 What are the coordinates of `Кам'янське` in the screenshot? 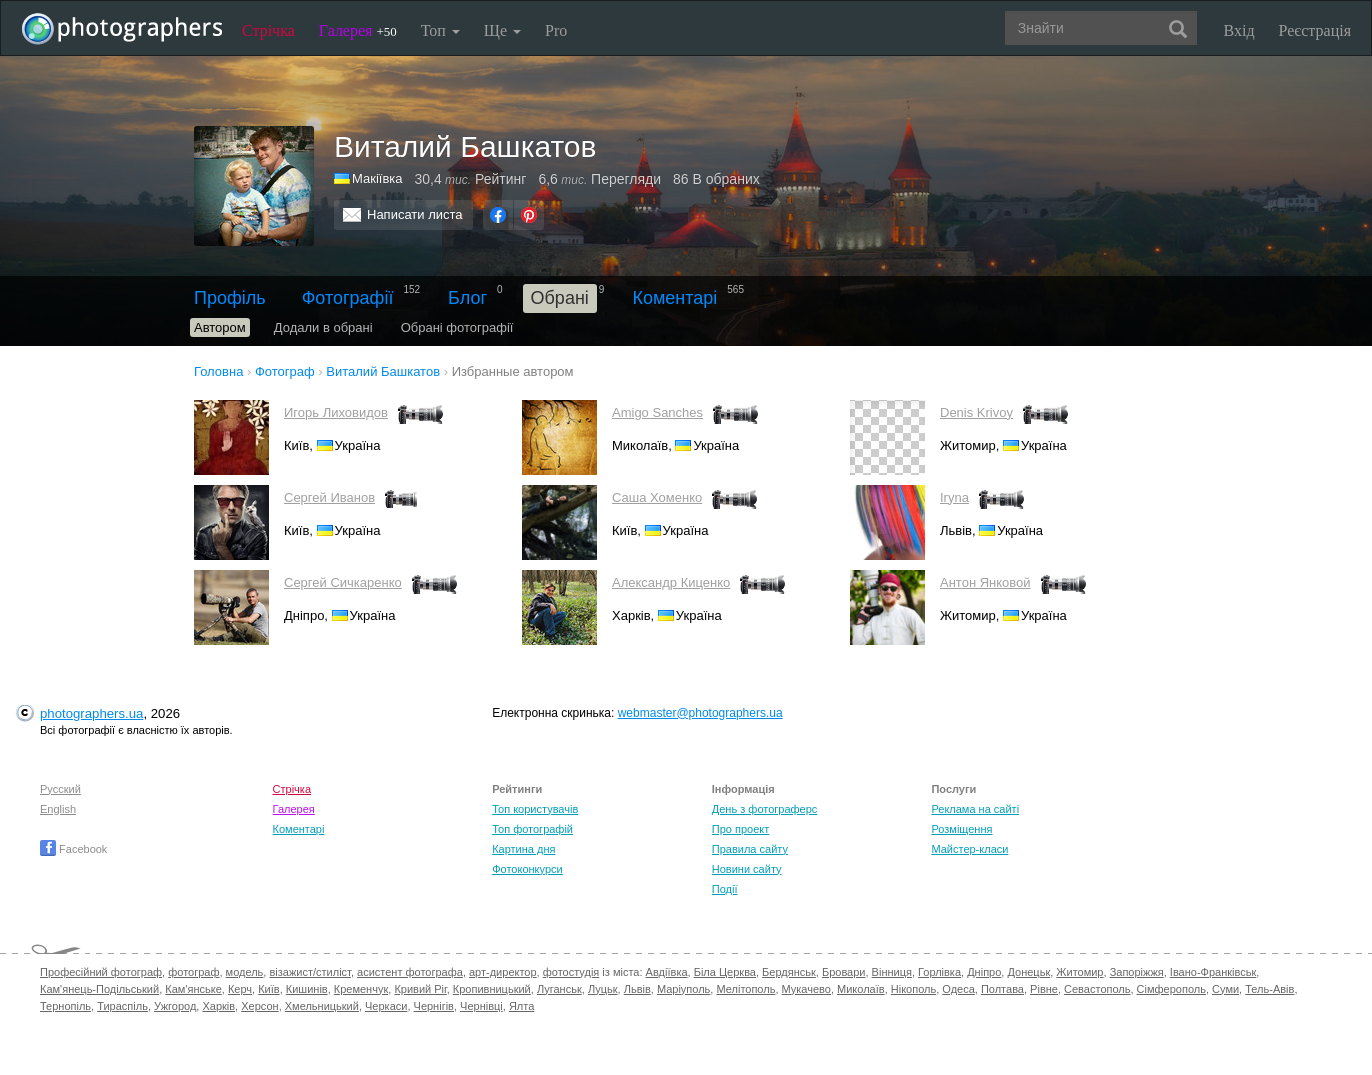 It's located at (193, 989).